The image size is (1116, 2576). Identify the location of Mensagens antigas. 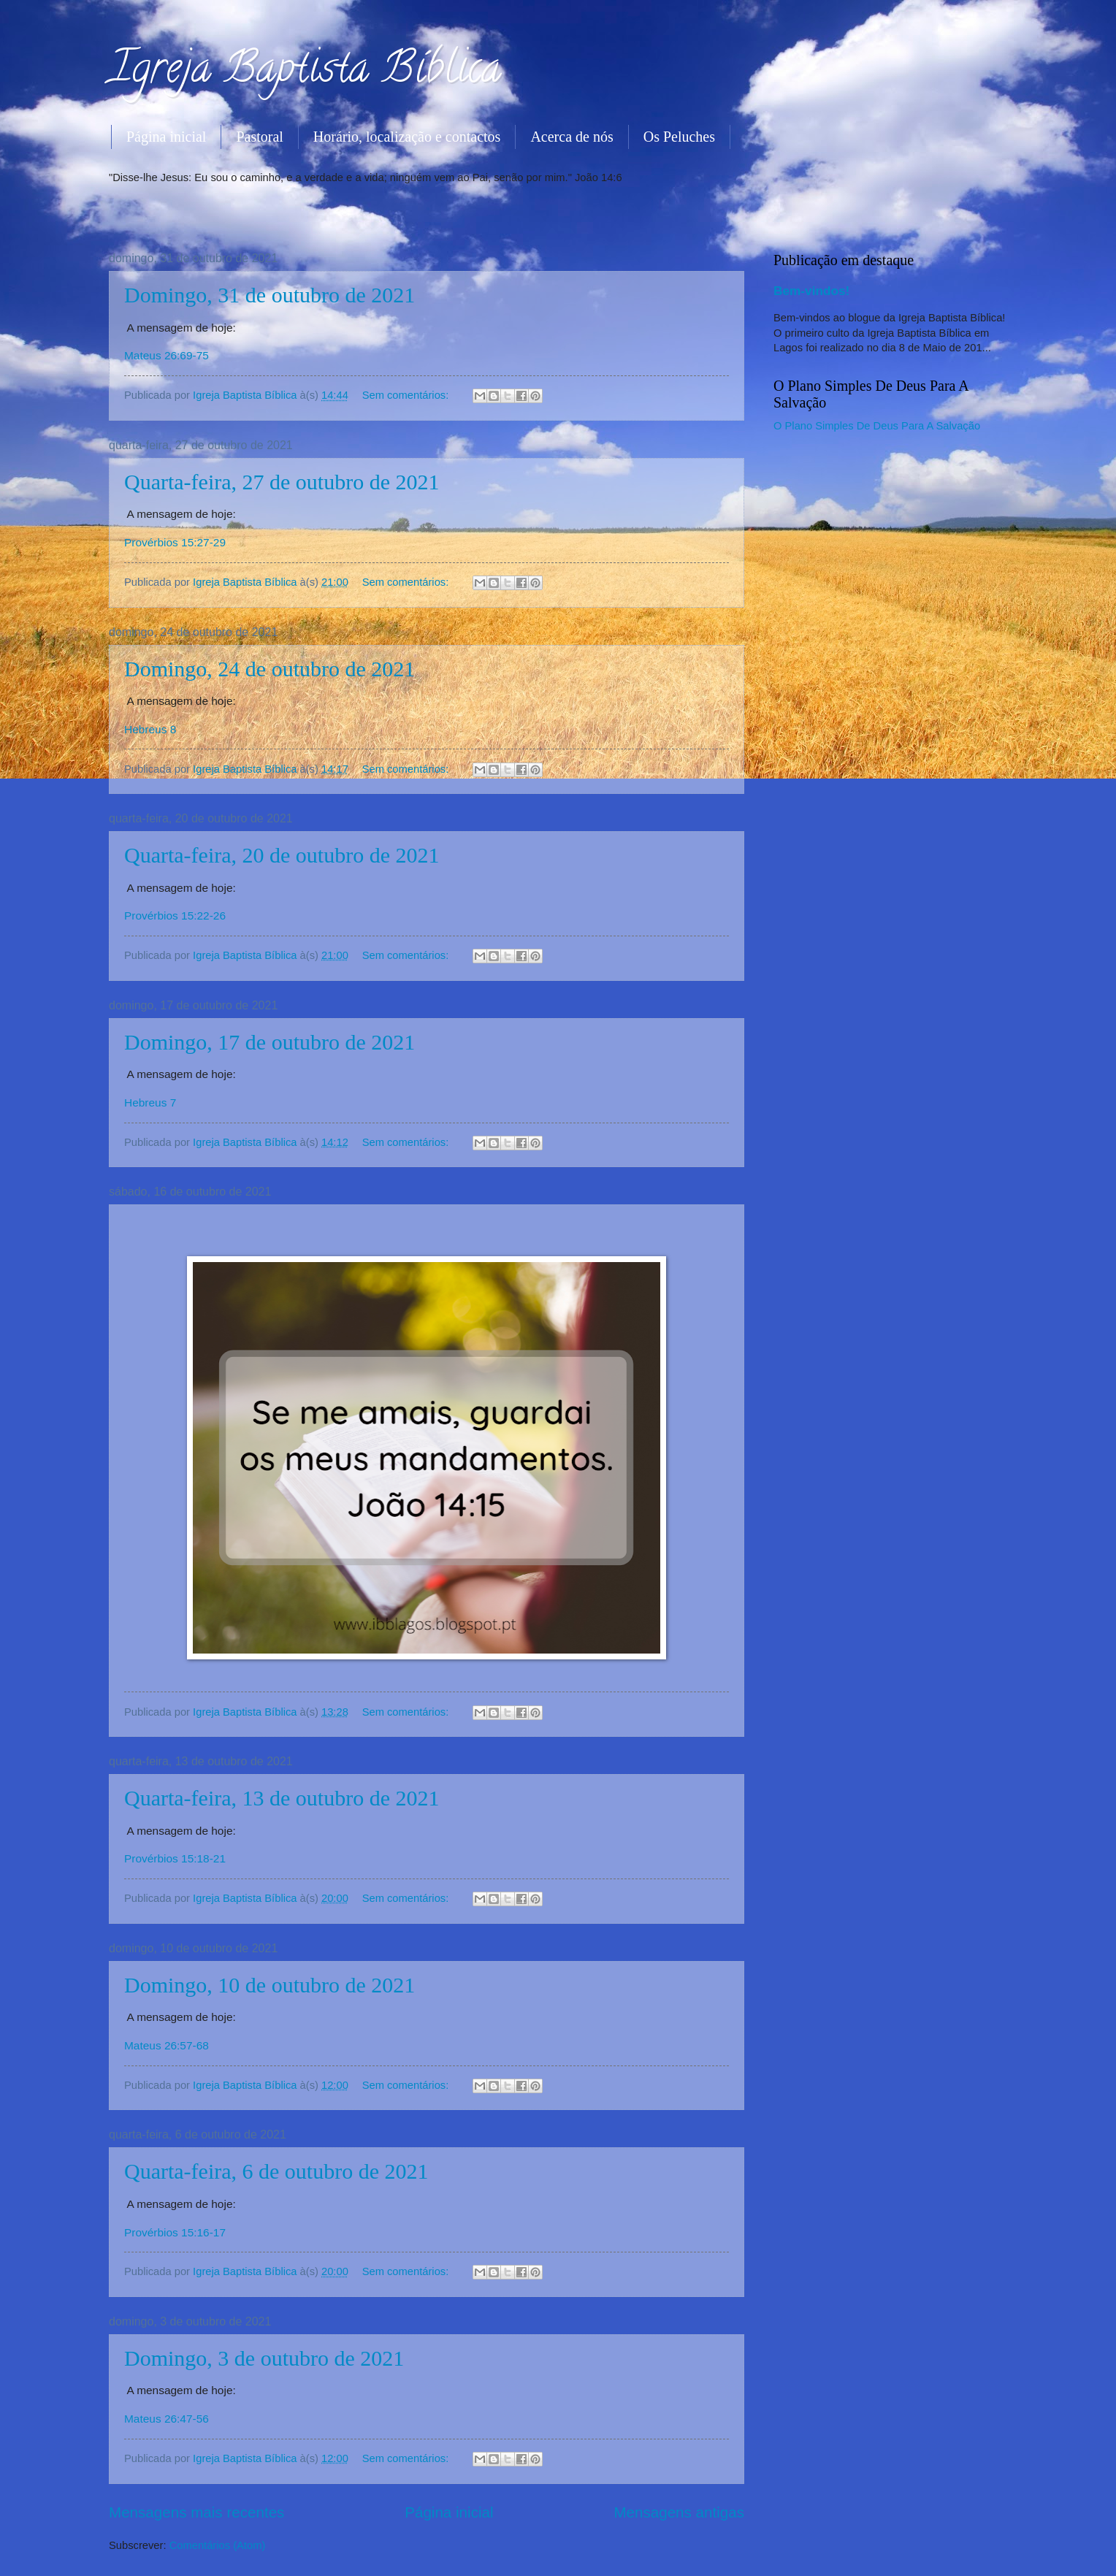
(679, 2512).